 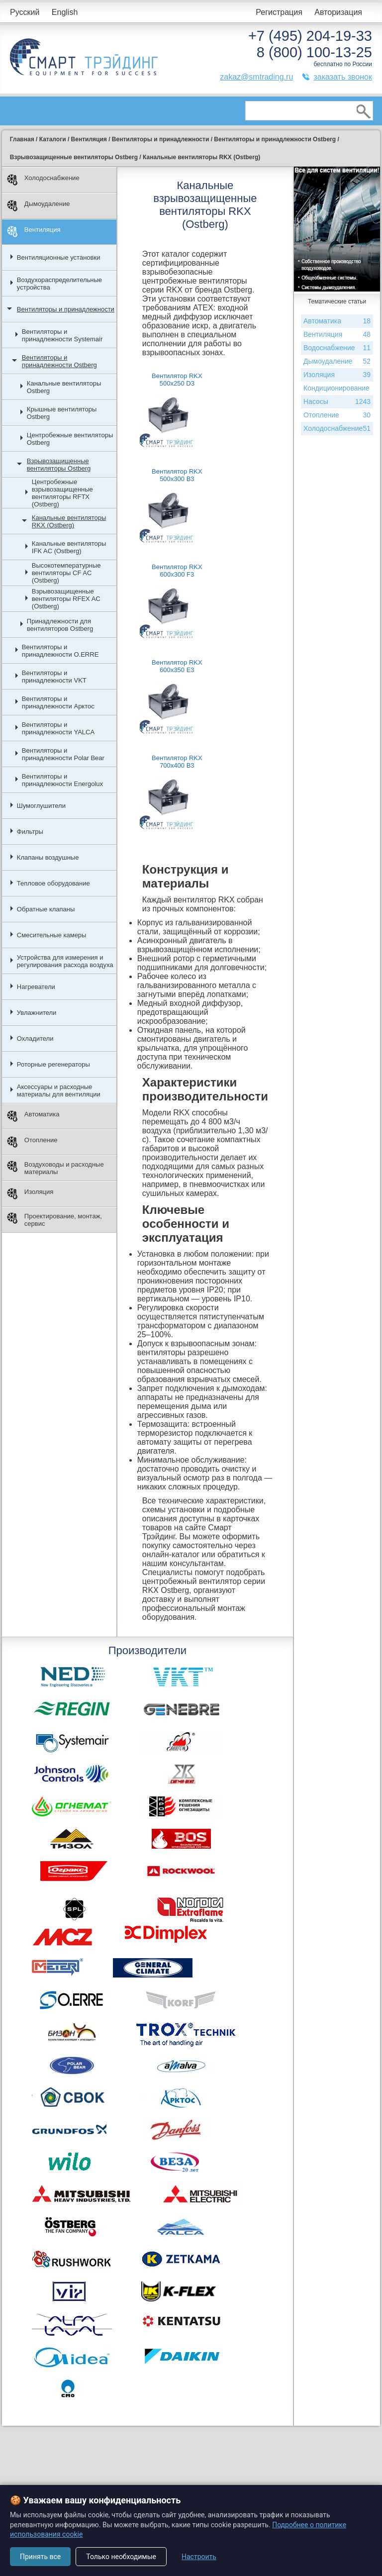 What do you see at coordinates (59, 283) in the screenshot?
I see `Воздухораспределительные устройства` at bounding box center [59, 283].